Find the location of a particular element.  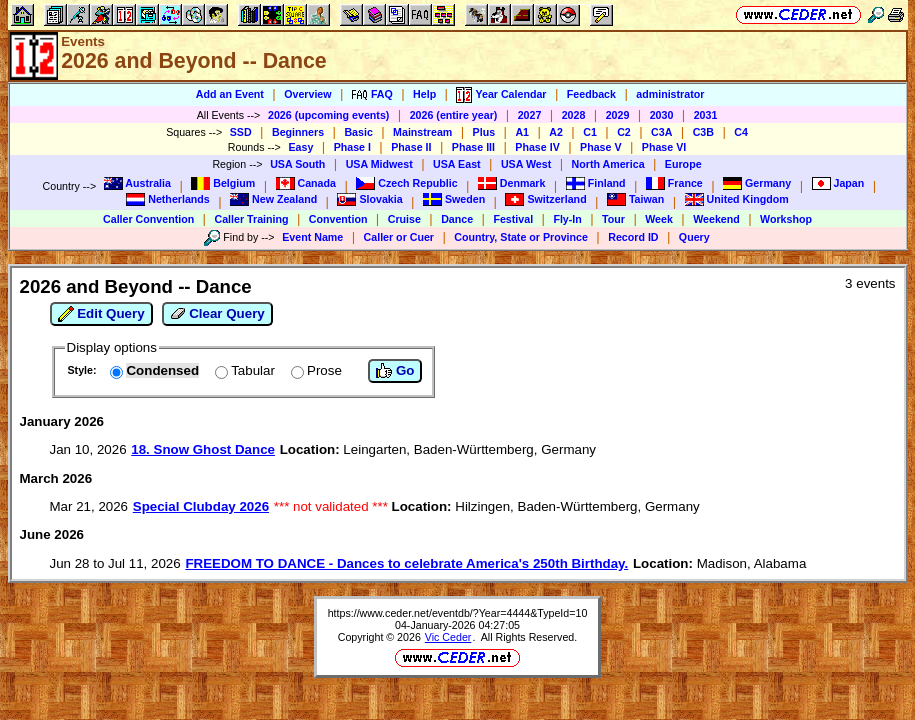

USA South is located at coordinates (297, 164).